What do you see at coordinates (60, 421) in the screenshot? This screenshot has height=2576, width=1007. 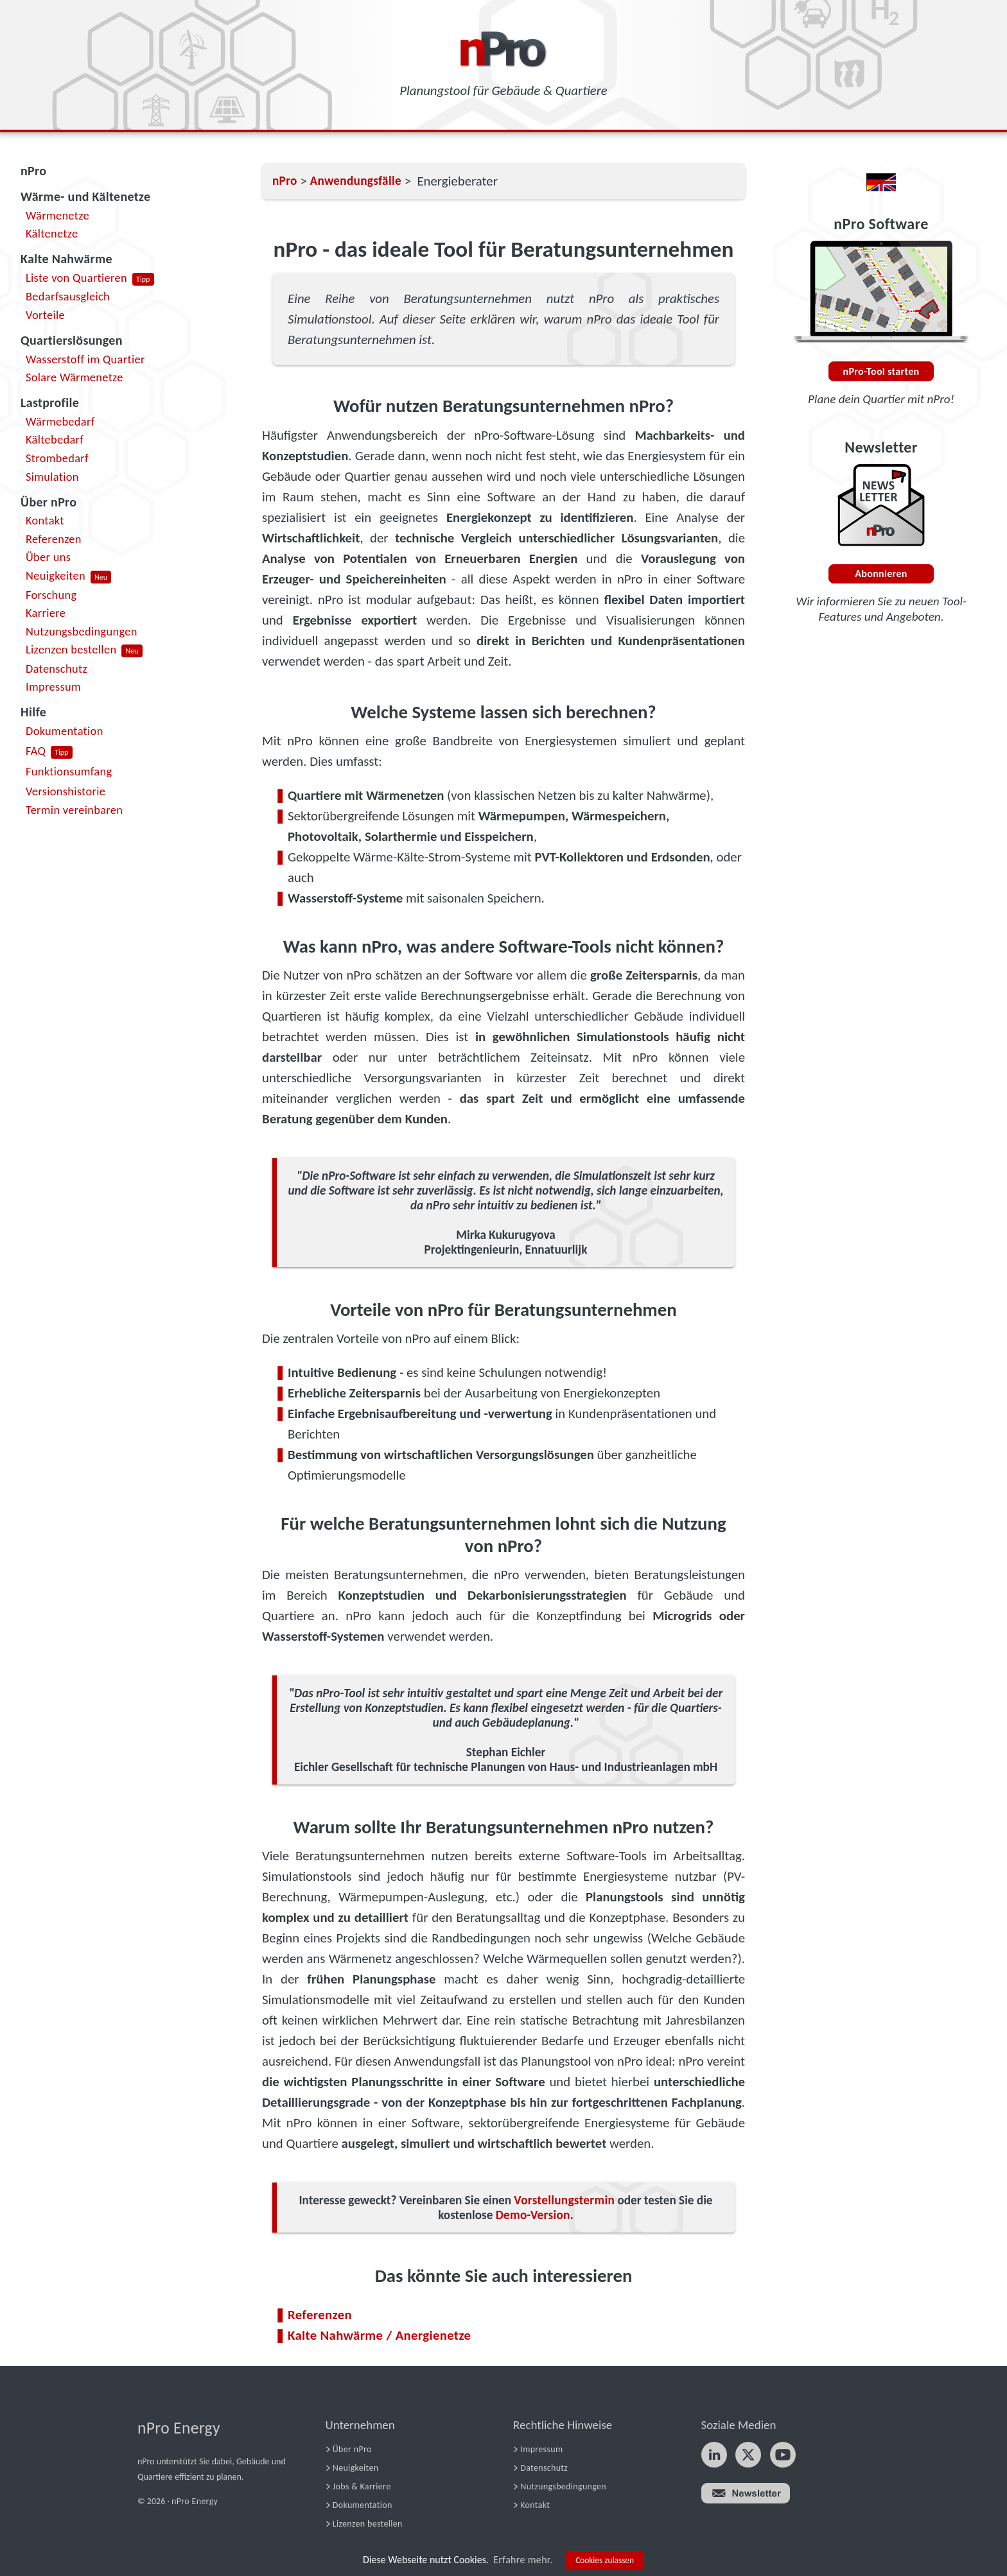 I see `Wärmebedarf` at bounding box center [60, 421].